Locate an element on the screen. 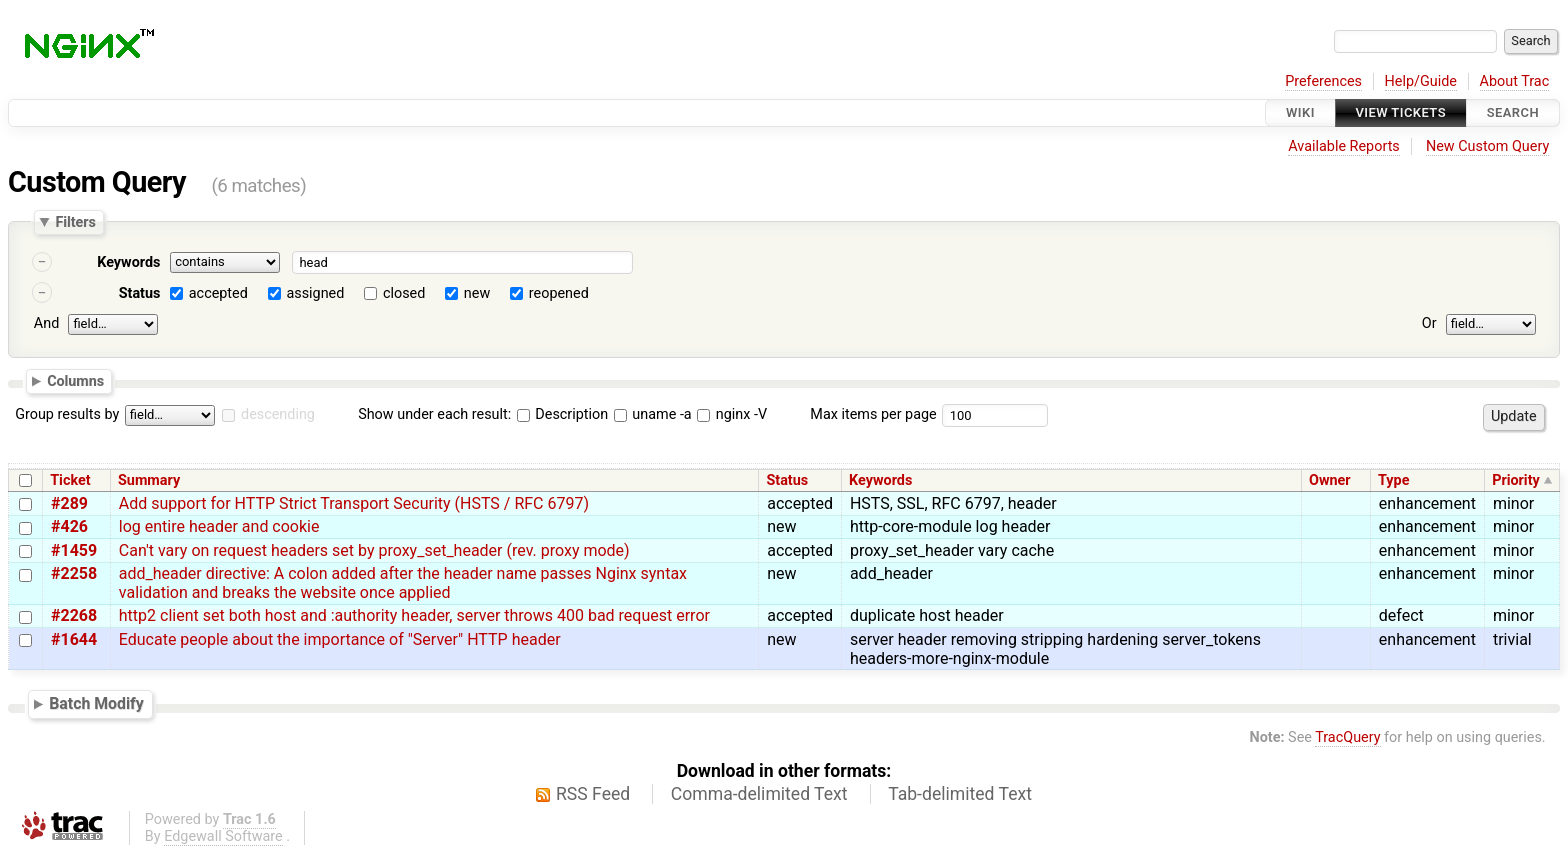 The height and width of the screenshot is (853, 1568). descending is located at coordinates (278, 414).